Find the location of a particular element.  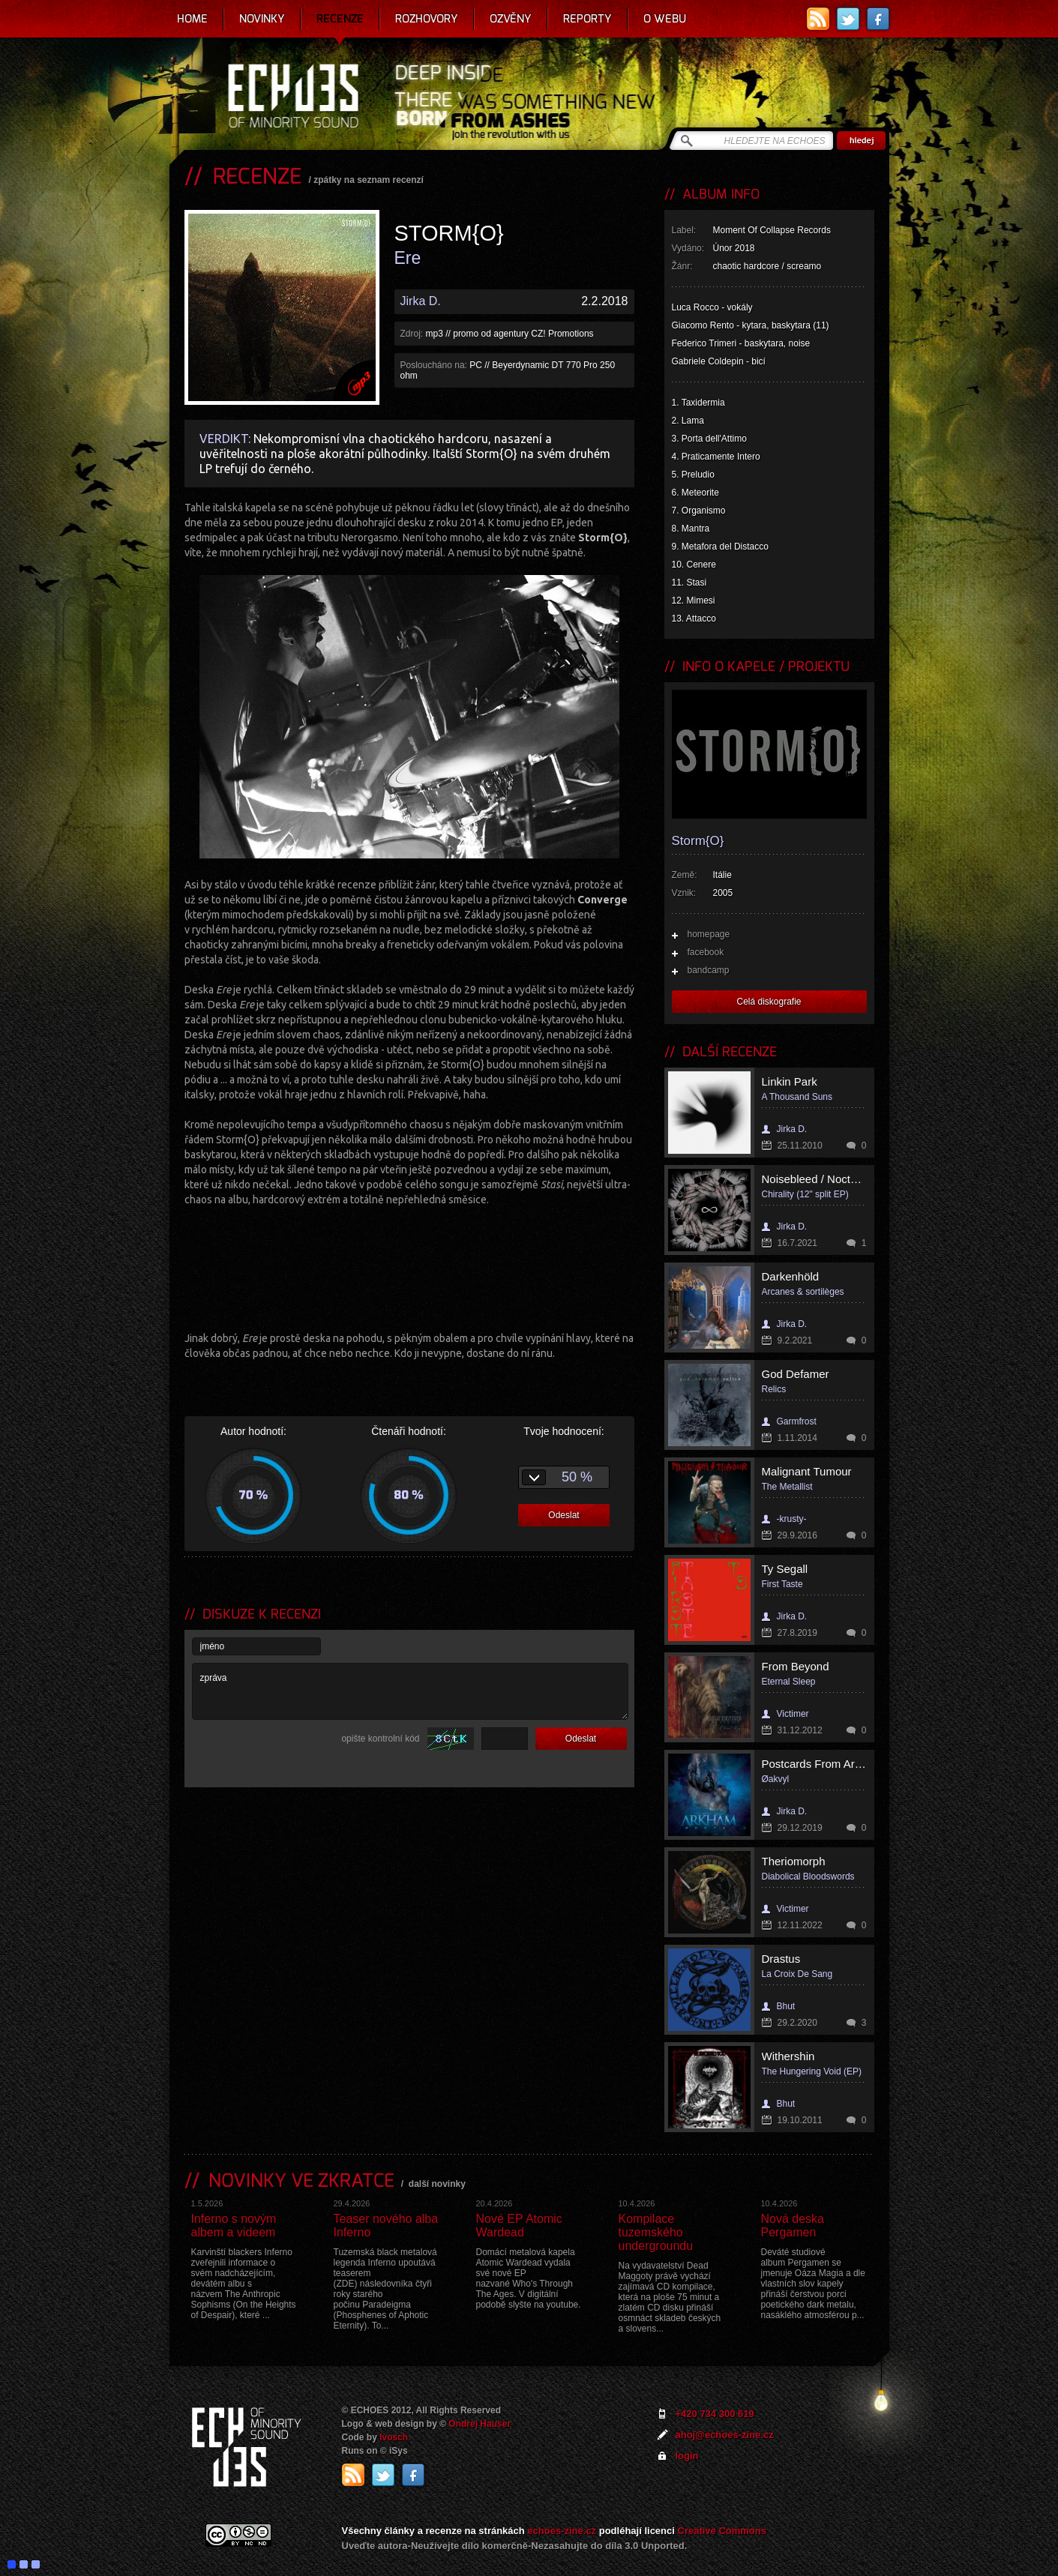

Recenze is located at coordinates (340, 18).